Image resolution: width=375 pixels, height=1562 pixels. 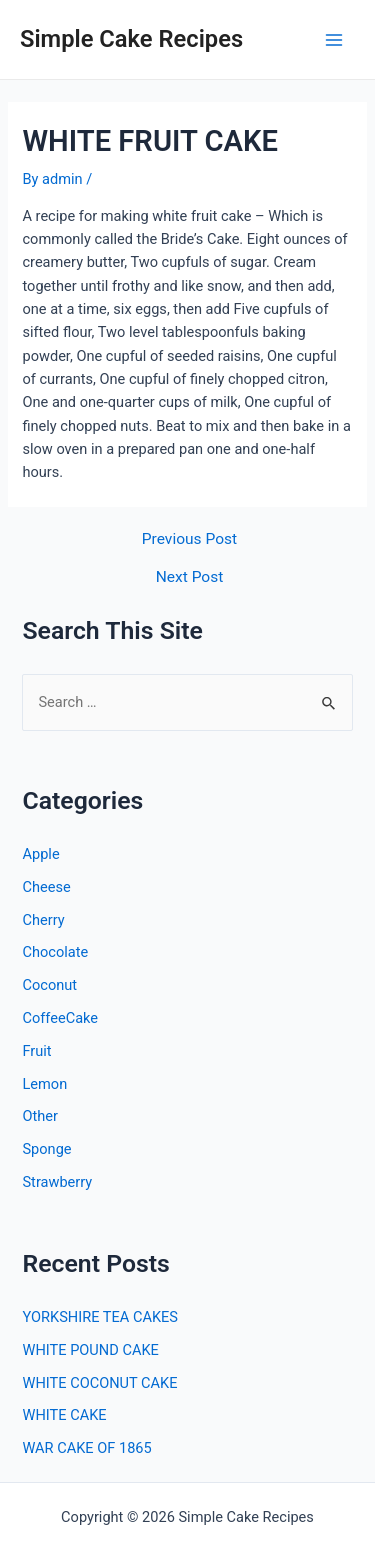 I want to click on Cheese, so click(x=46, y=887).